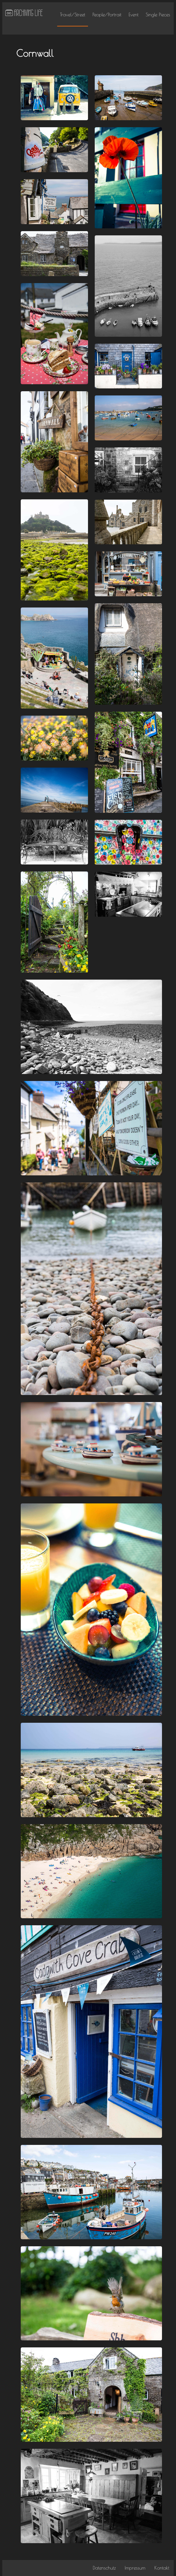 The width and height of the screenshot is (176, 2576). Describe the element at coordinates (106, 14) in the screenshot. I see `People/Portrait` at that location.